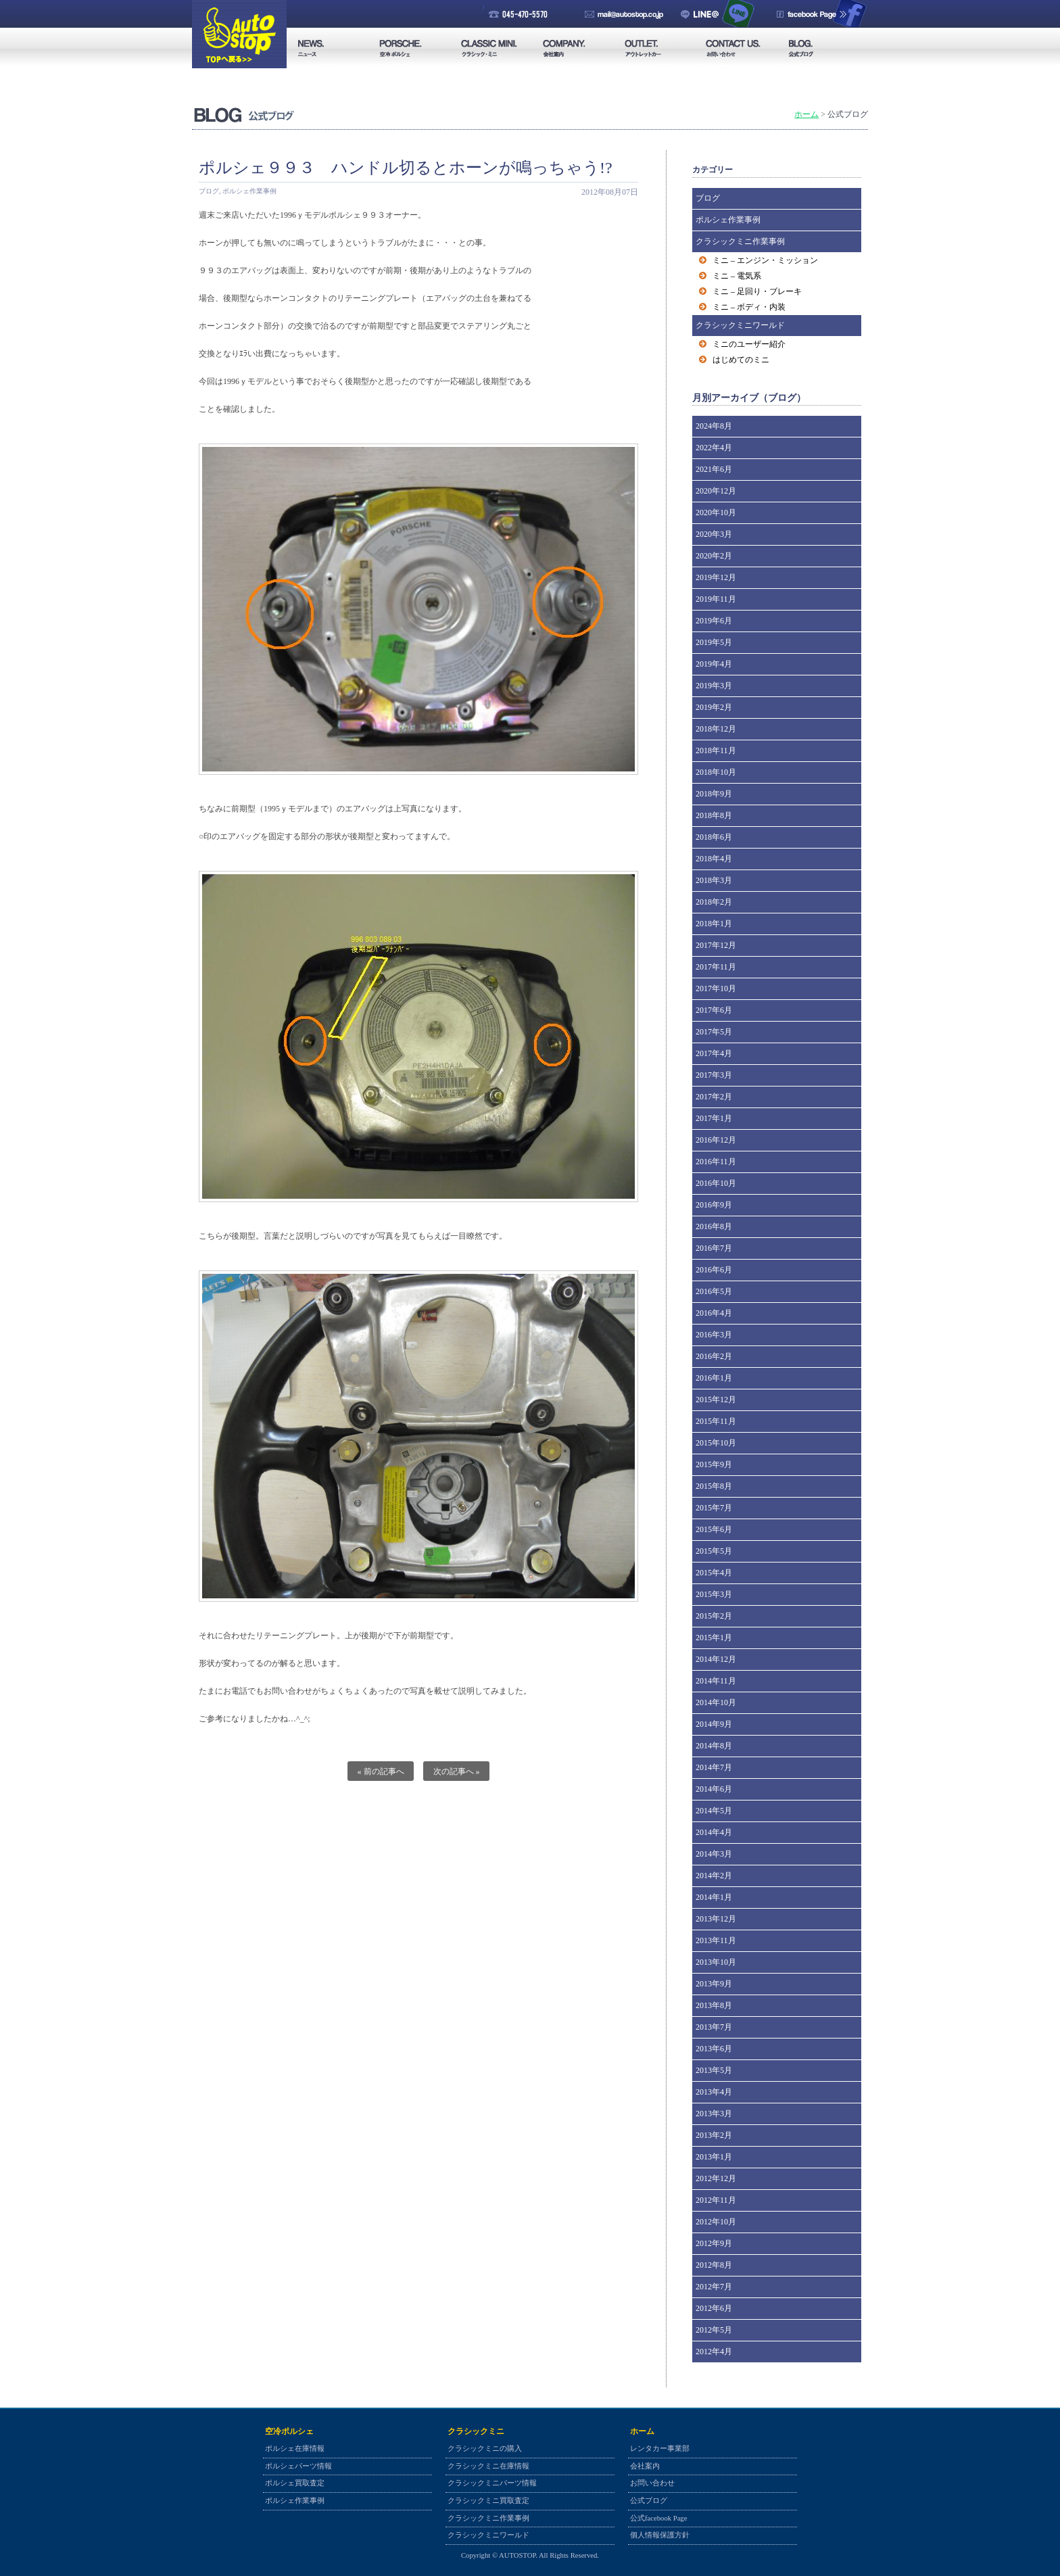  I want to click on お問い合わせ, so click(652, 2483).